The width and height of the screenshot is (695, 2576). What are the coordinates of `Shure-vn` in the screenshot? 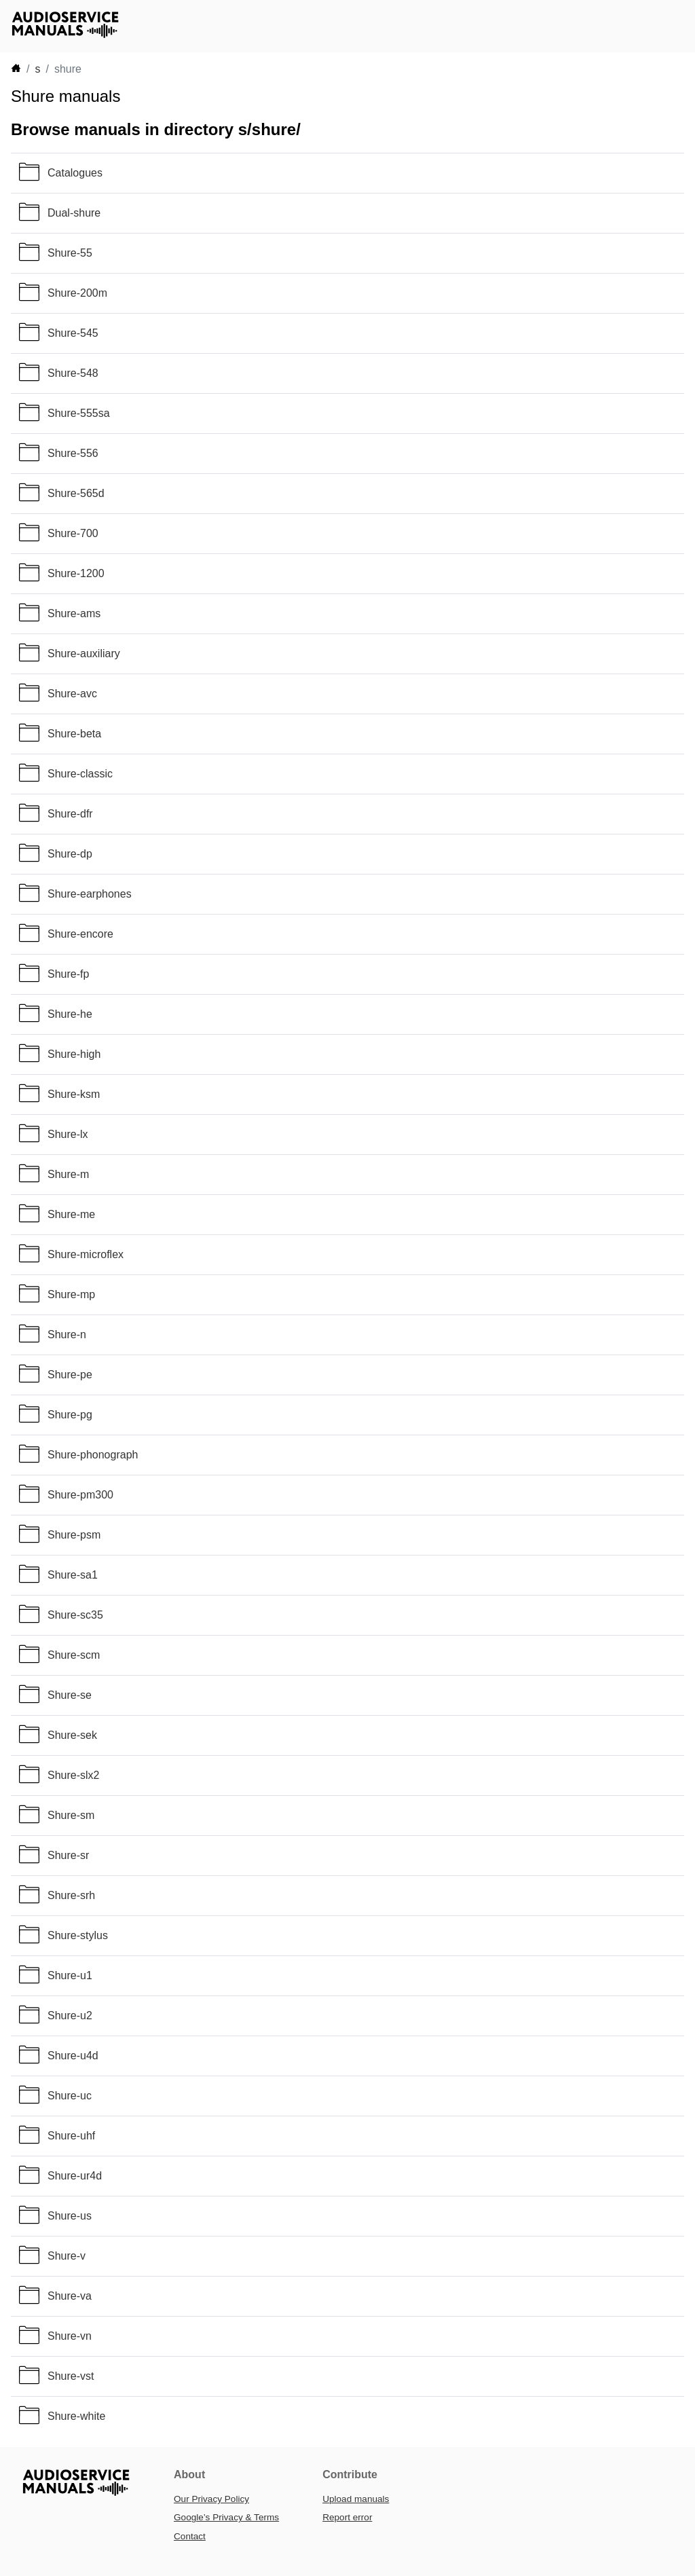 It's located at (70, 2336).